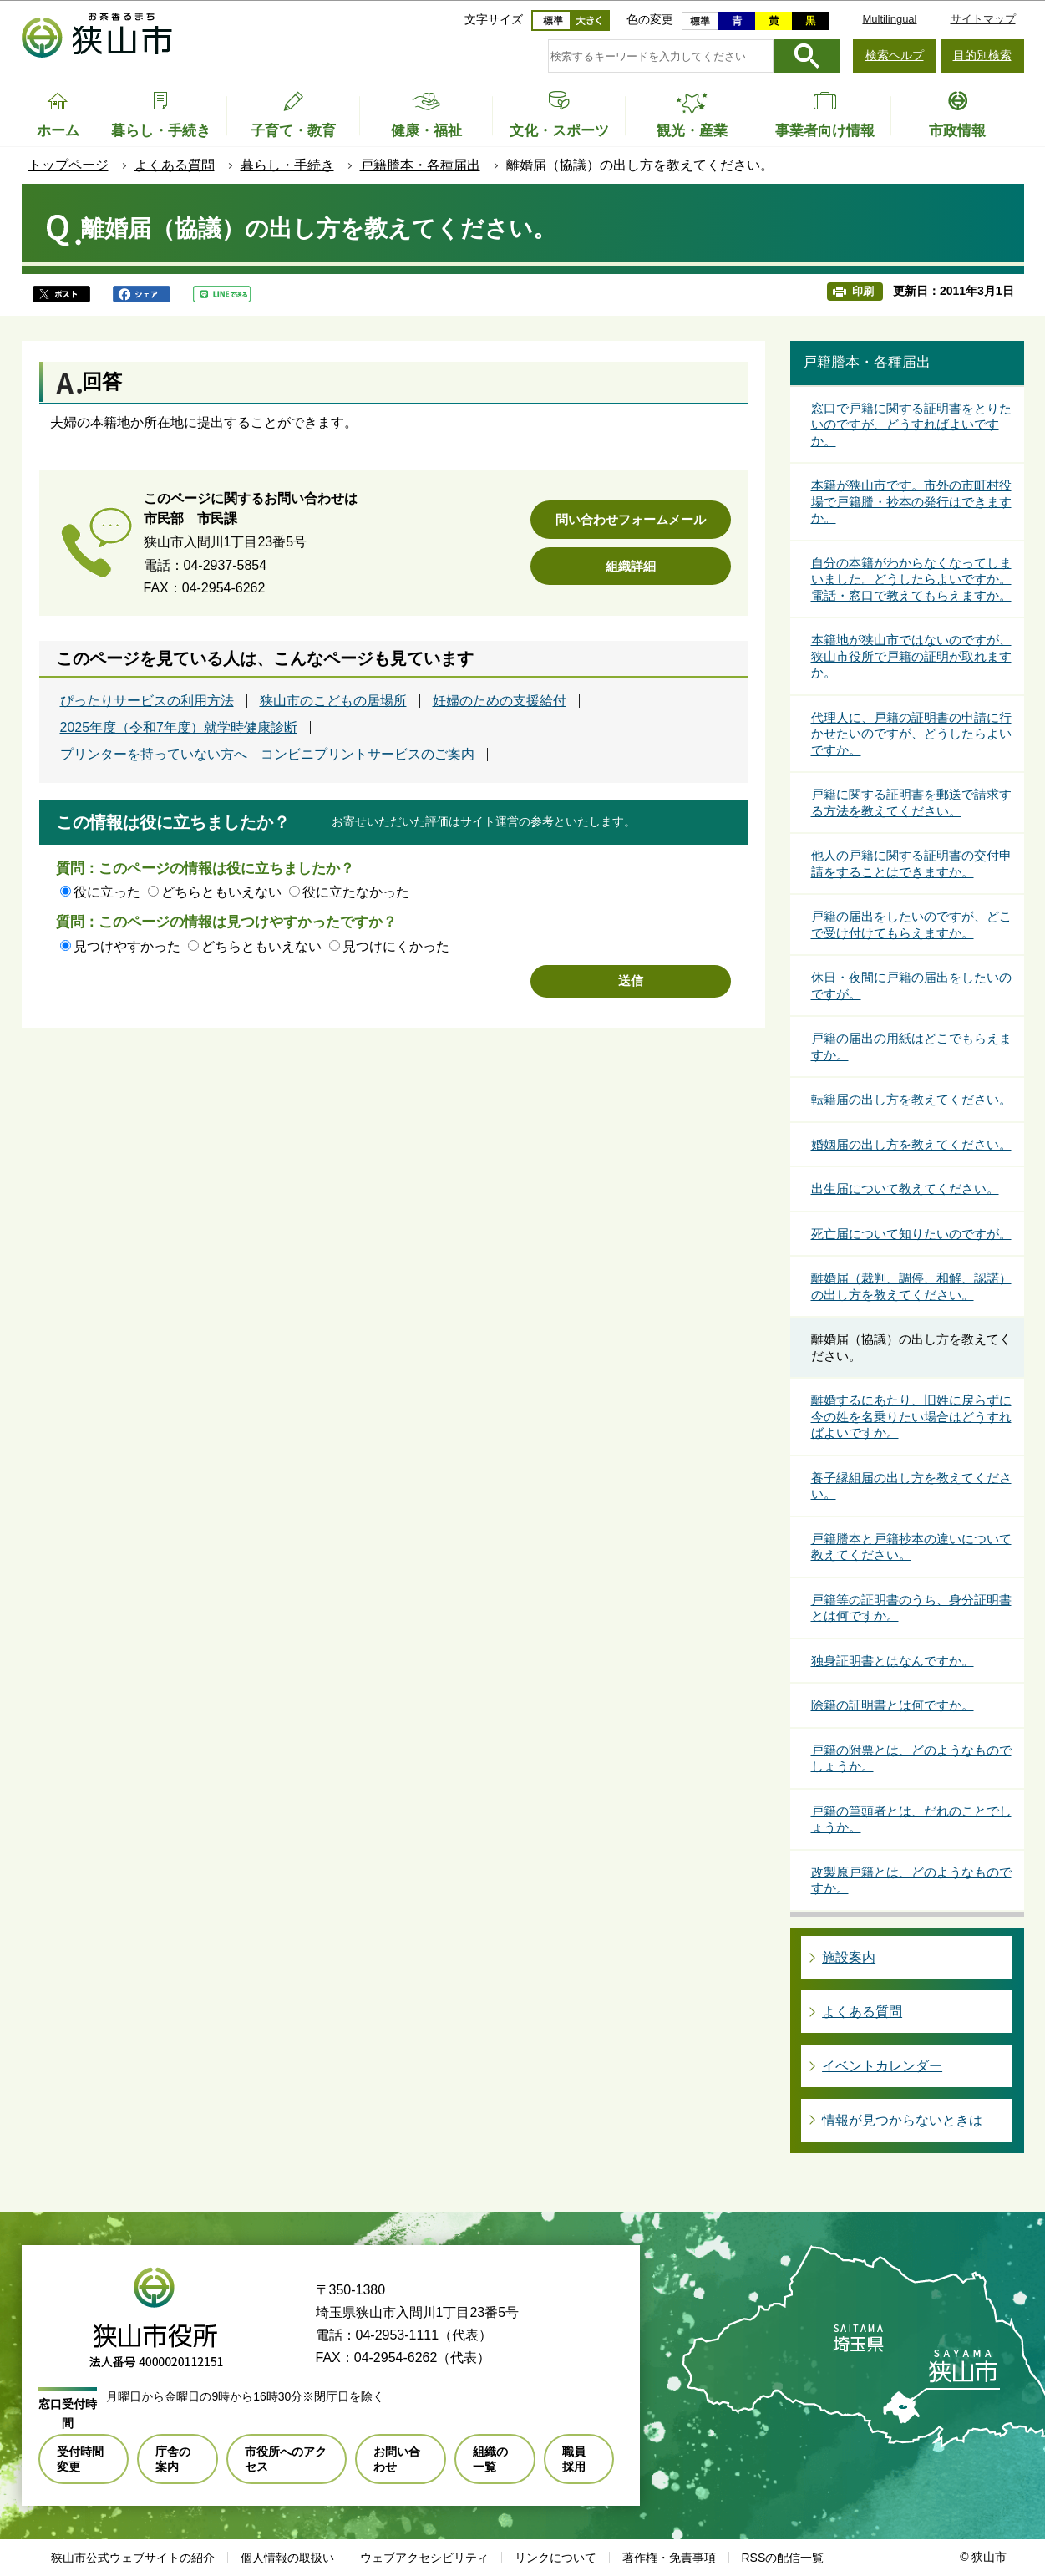  What do you see at coordinates (783, 2557) in the screenshot?
I see `RSSの配信一覧` at bounding box center [783, 2557].